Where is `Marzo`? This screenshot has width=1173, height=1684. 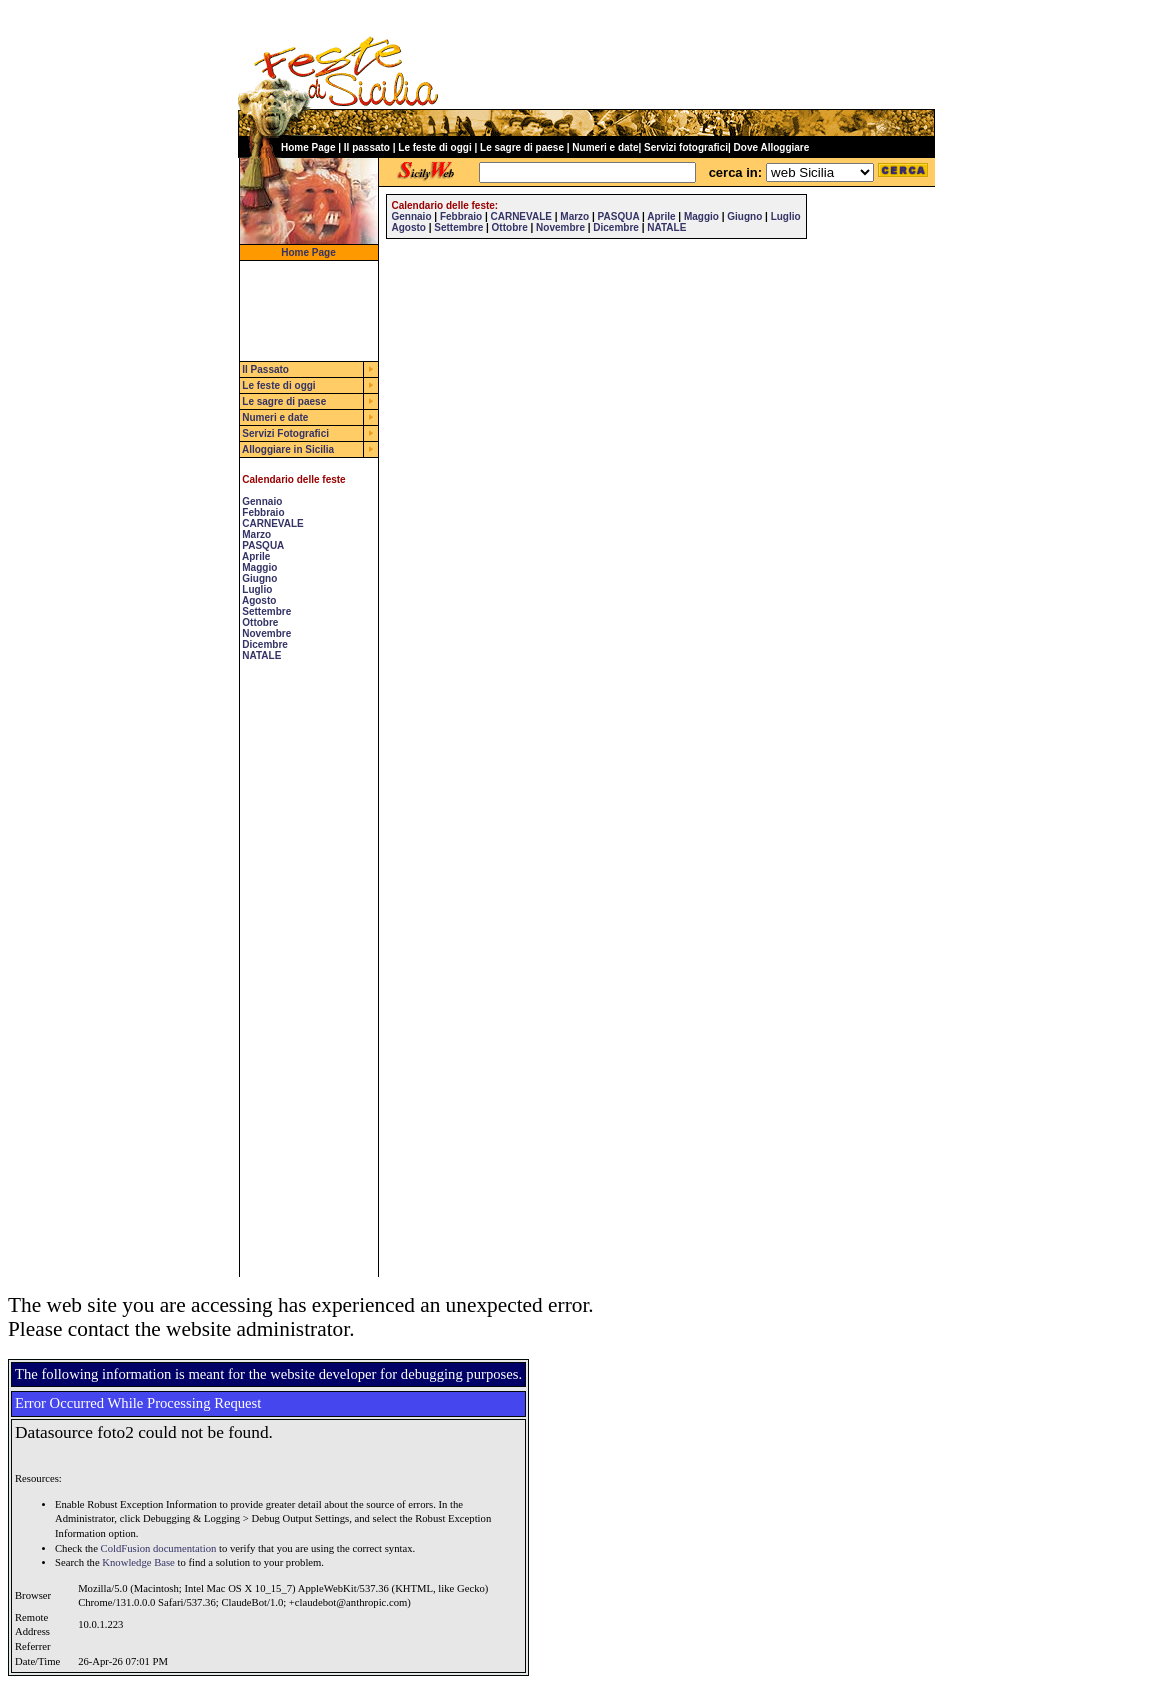
Marzo is located at coordinates (256, 534).